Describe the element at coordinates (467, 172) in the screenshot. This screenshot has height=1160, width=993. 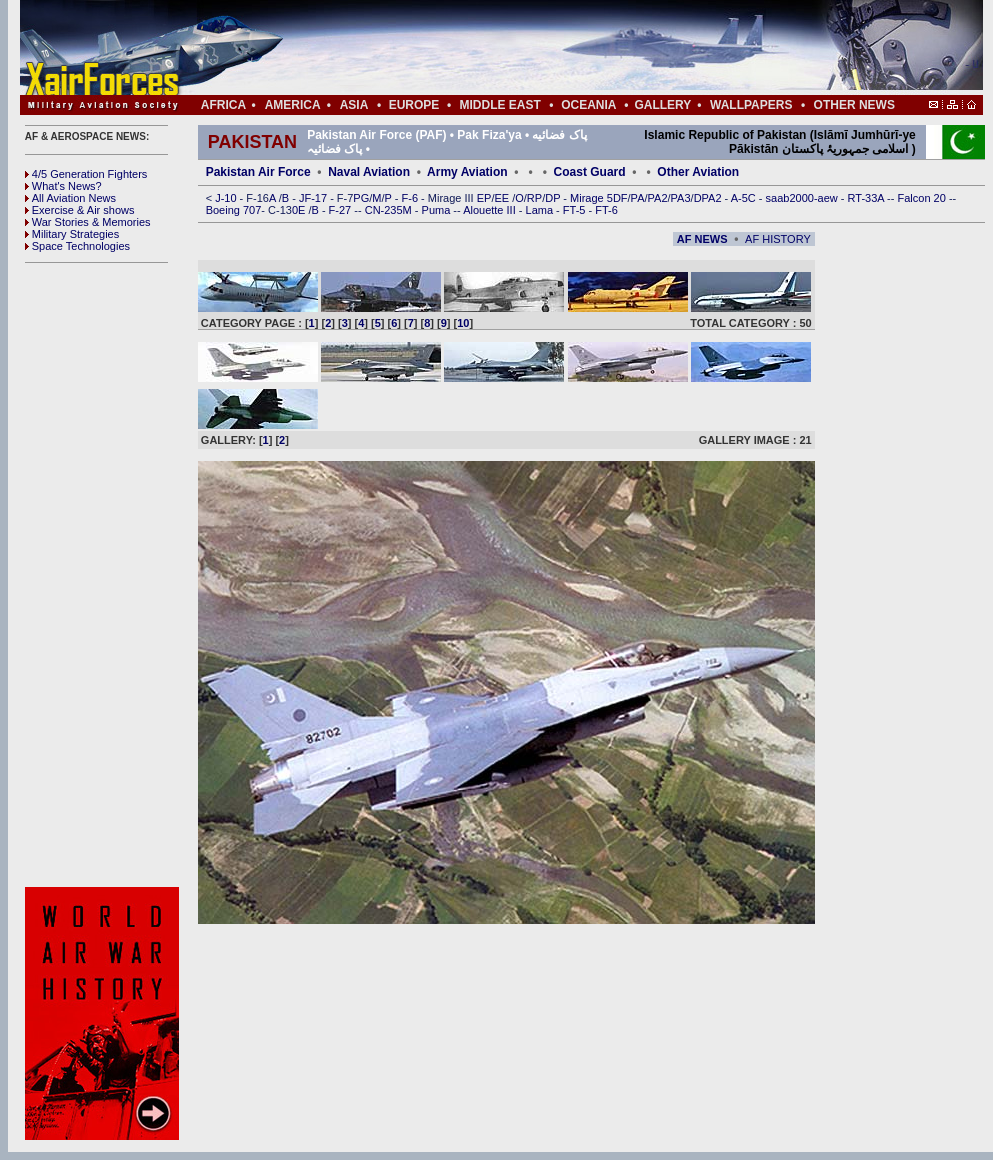
I see `Army Aviation` at that location.